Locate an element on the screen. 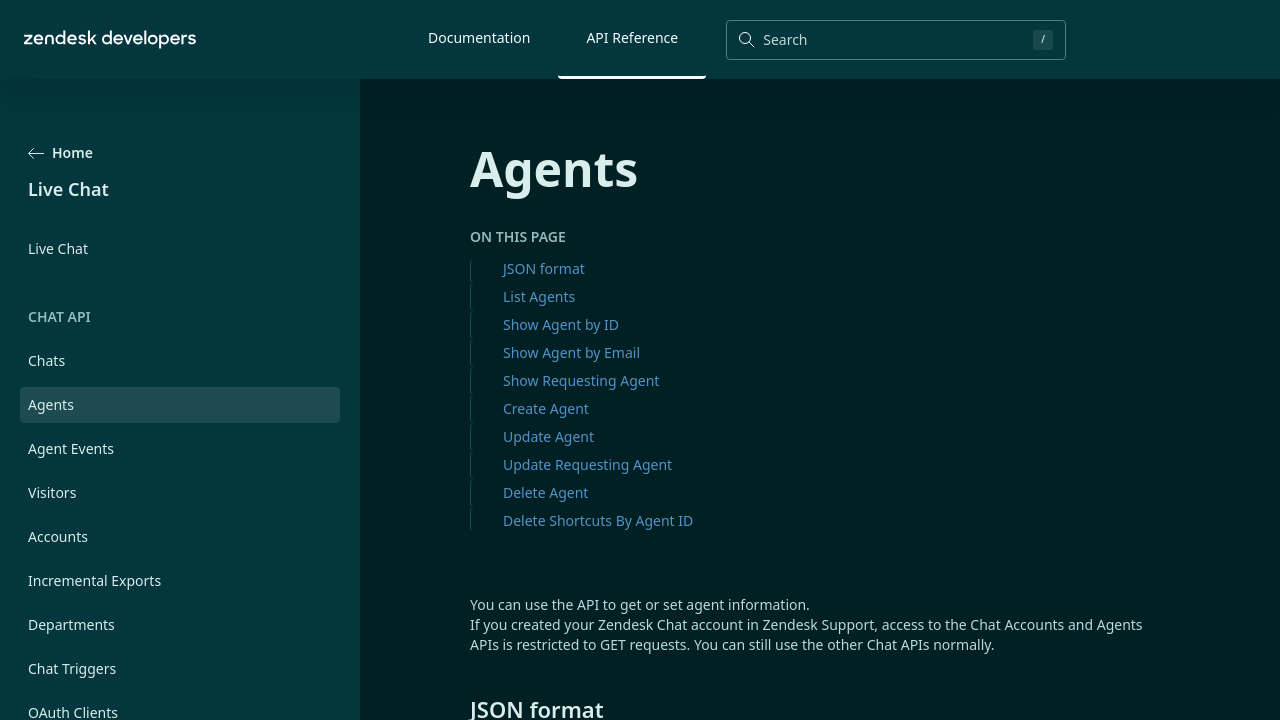  API Reference is located at coordinates (632, 37).